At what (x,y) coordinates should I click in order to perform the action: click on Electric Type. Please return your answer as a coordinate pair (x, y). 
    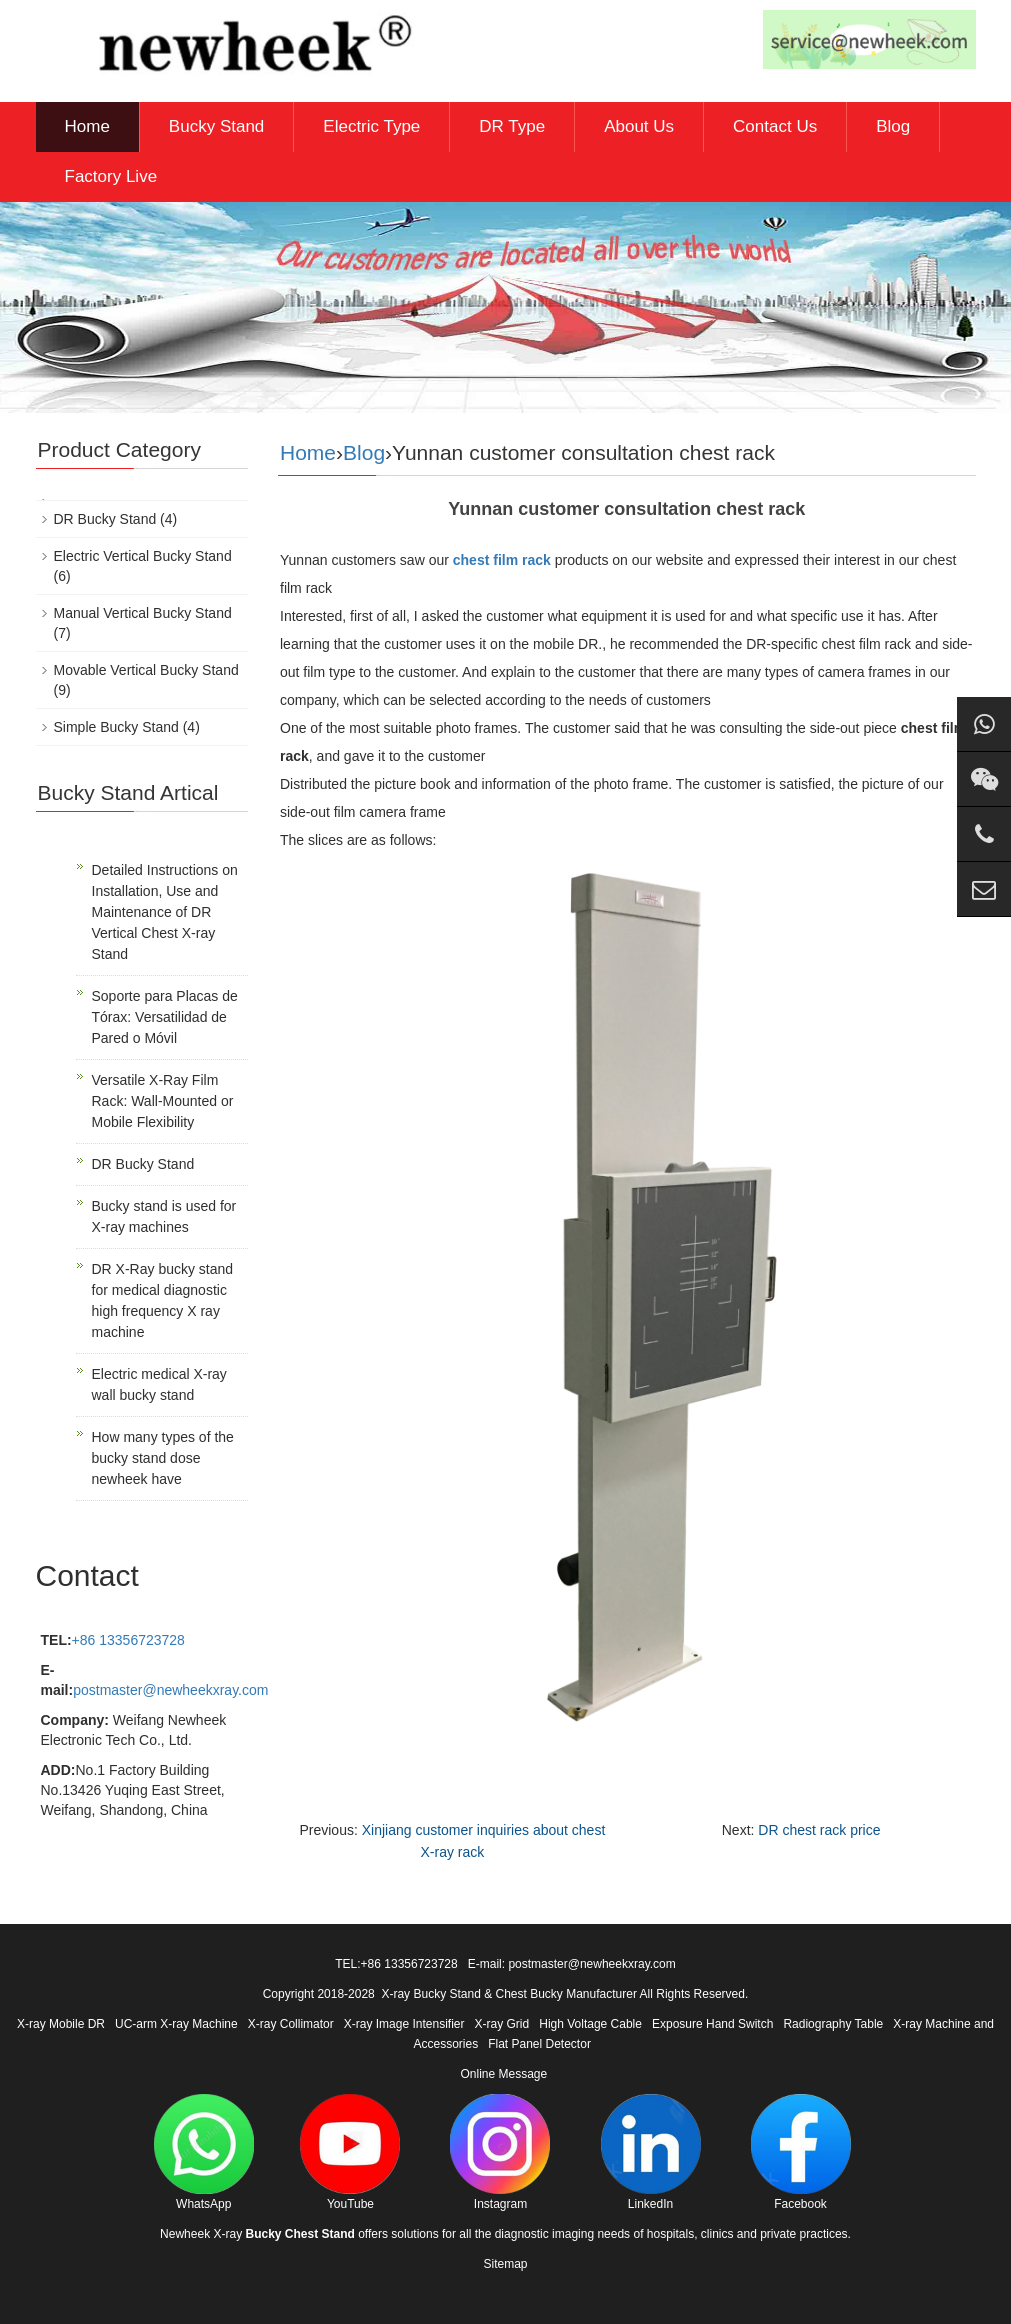
    Looking at the image, I should click on (371, 126).